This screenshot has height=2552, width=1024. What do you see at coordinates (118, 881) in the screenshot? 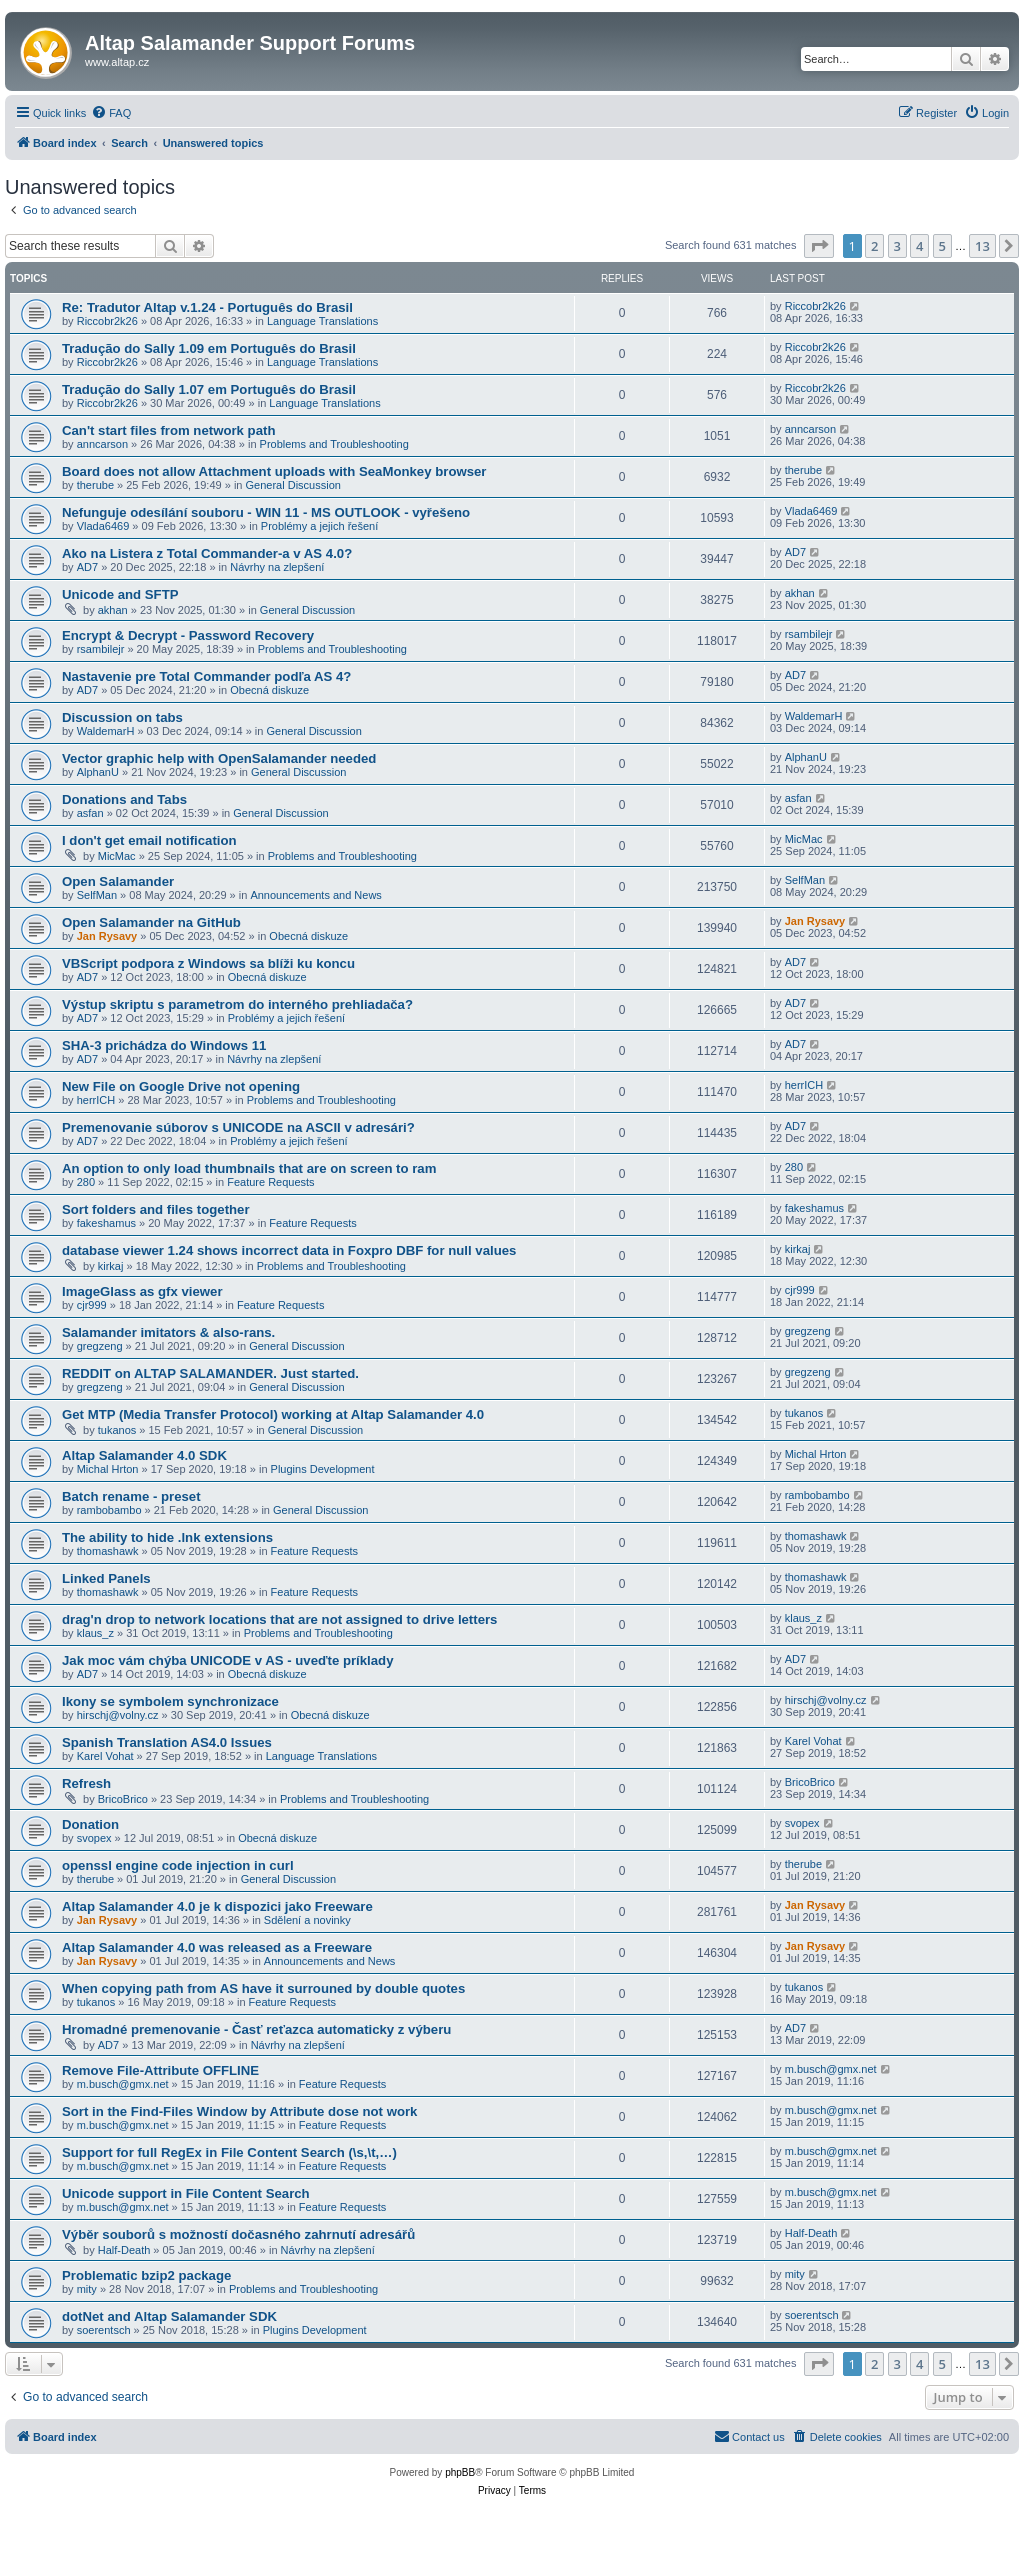
I see `Open Salamander` at bounding box center [118, 881].